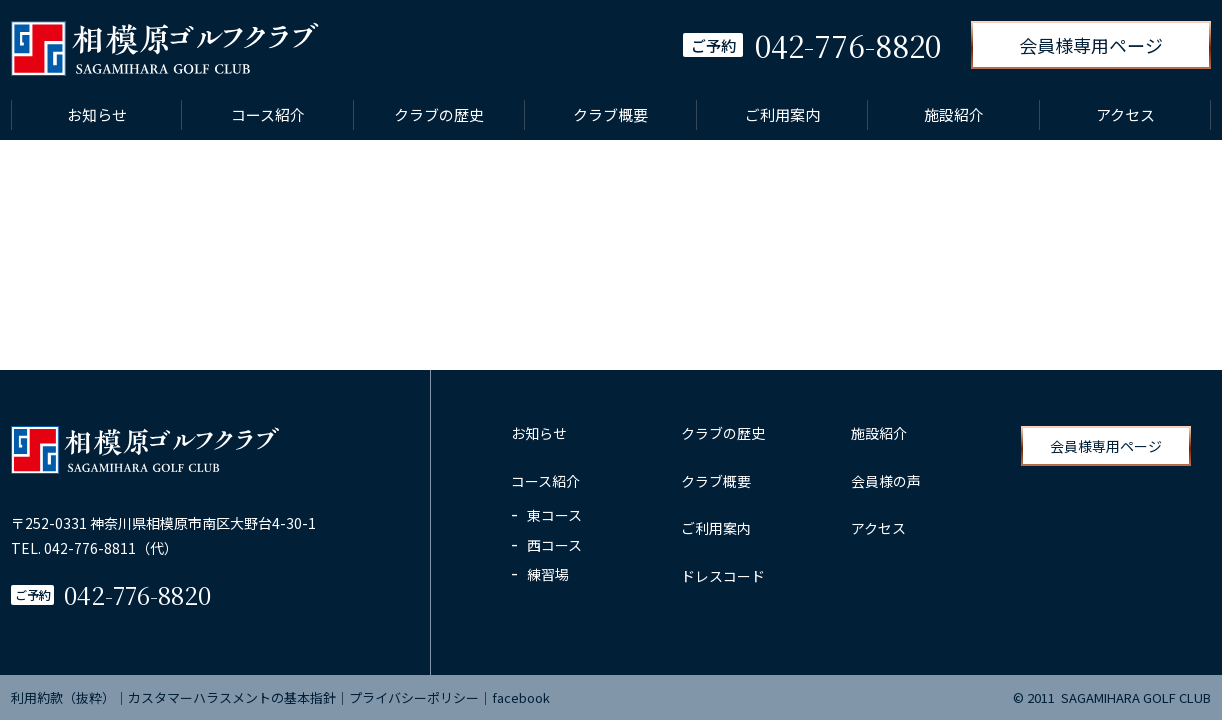 The image size is (1222, 720). What do you see at coordinates (414, 697) in the screenshot?
I see `プライバシーポリシー` at bounding box center [414, 697].